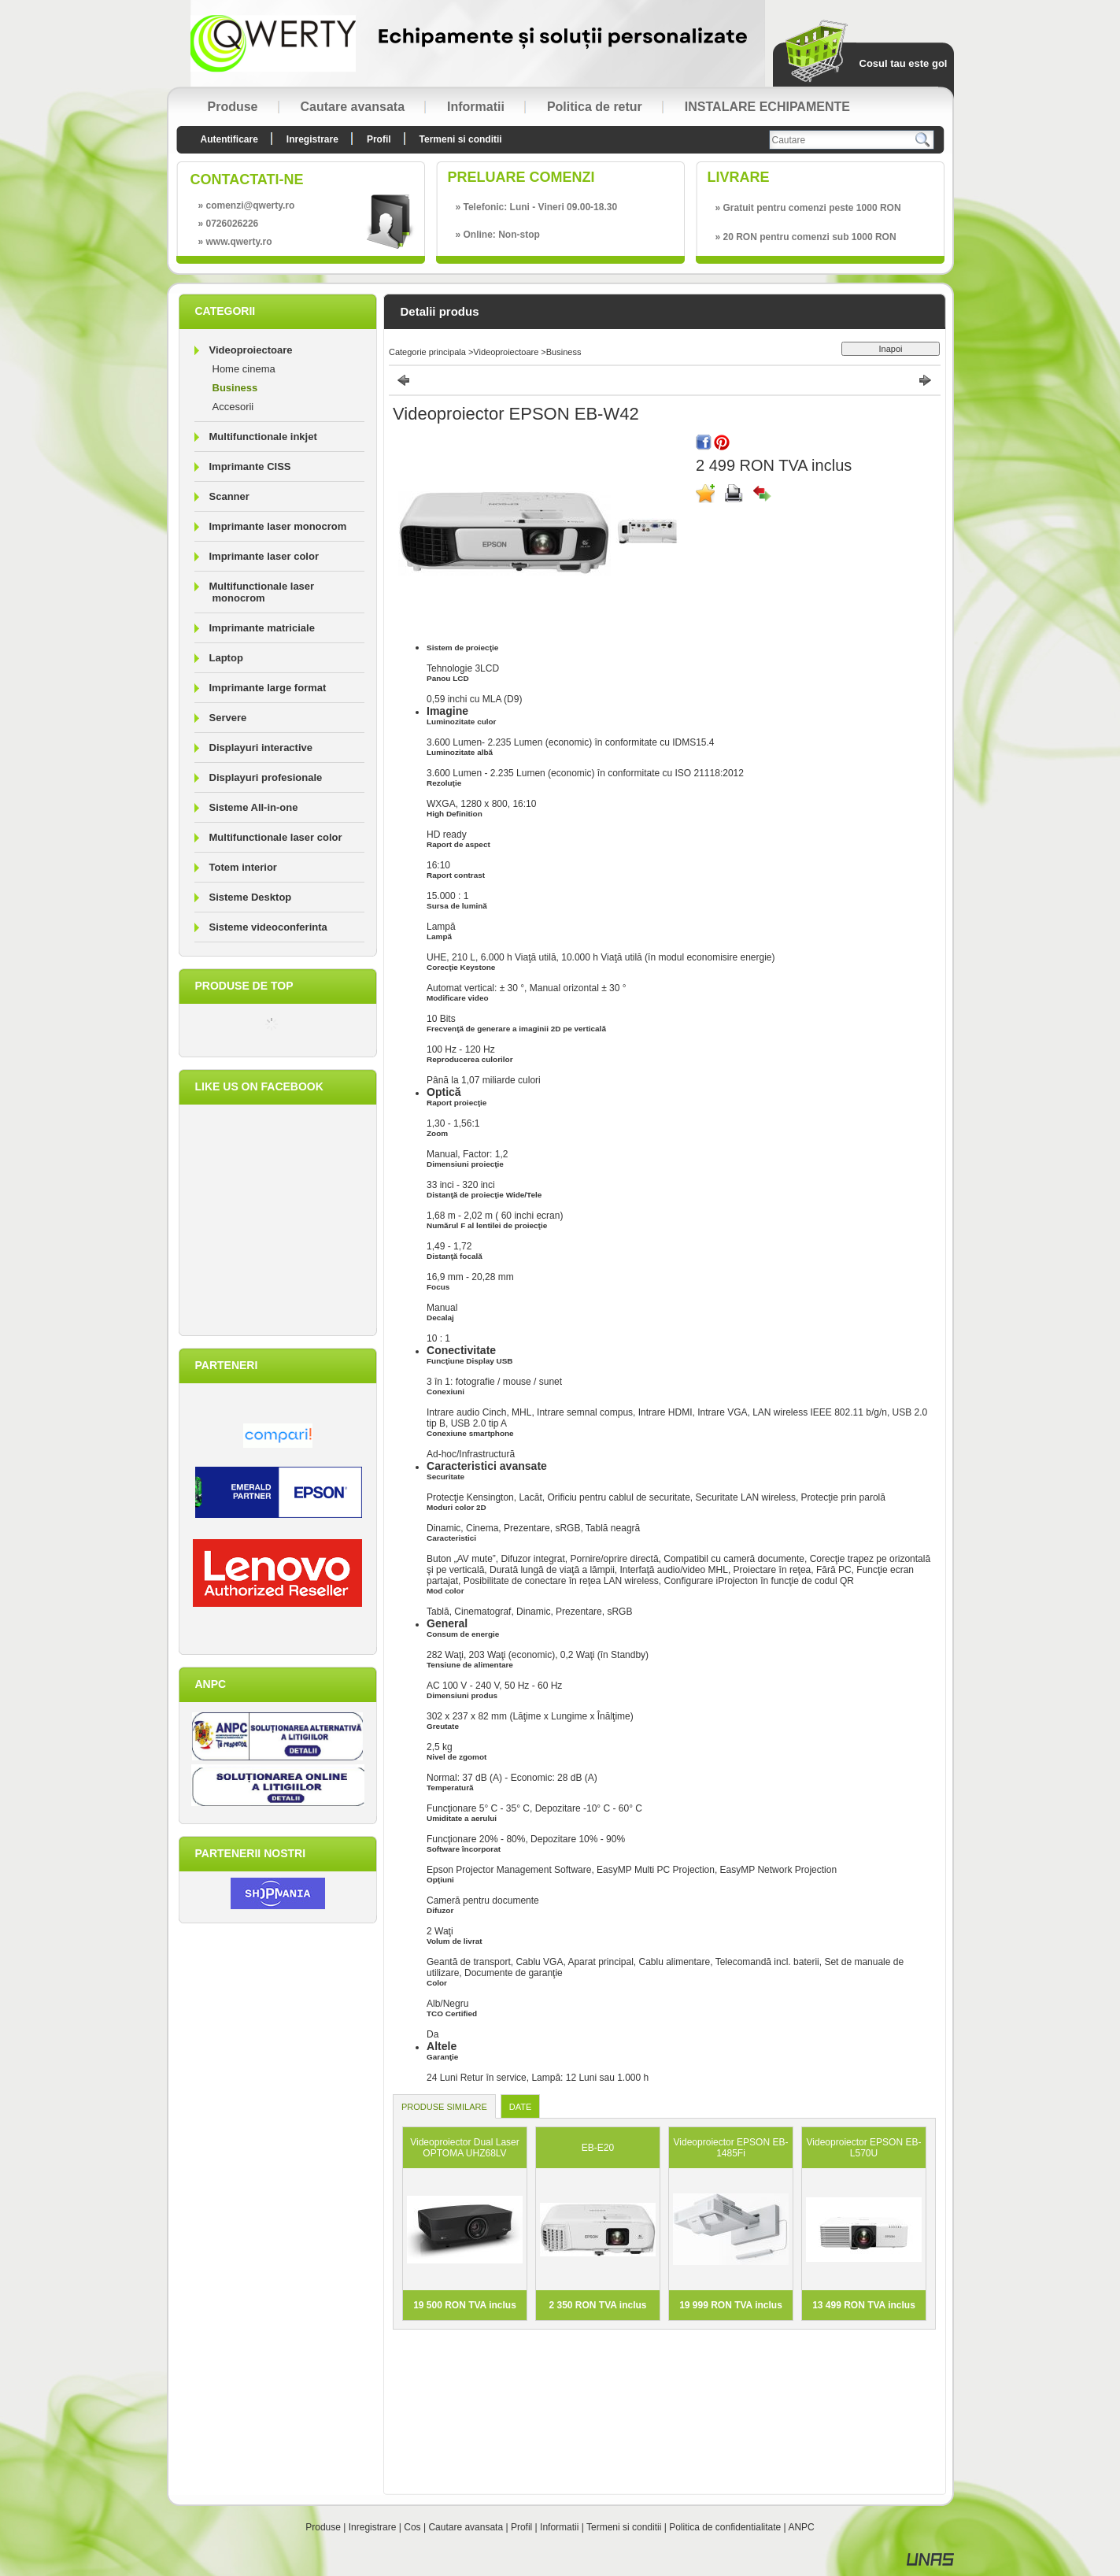  I want to click on Inregistrare, so click(373, 2527).